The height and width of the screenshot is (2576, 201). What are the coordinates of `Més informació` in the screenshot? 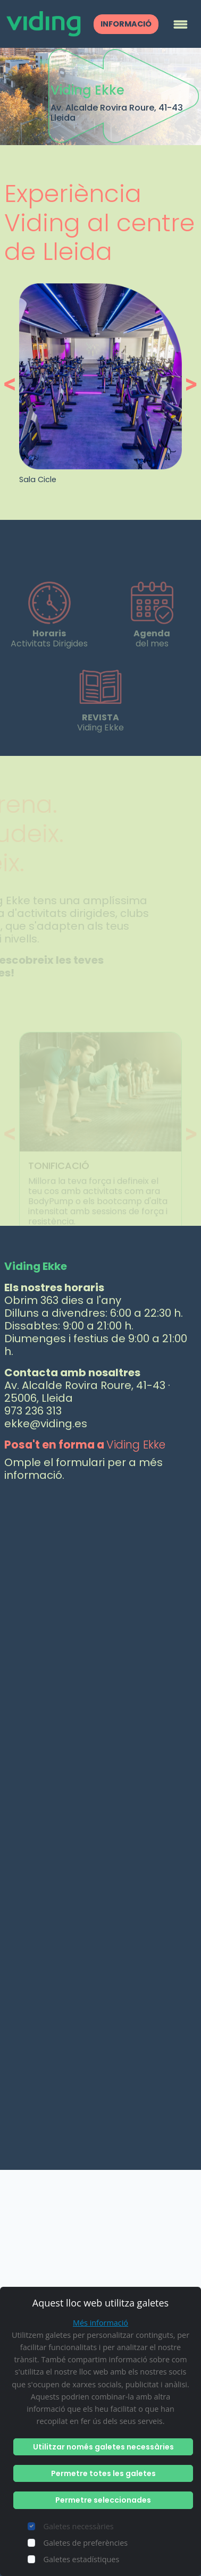 It's located at (100, 2323).